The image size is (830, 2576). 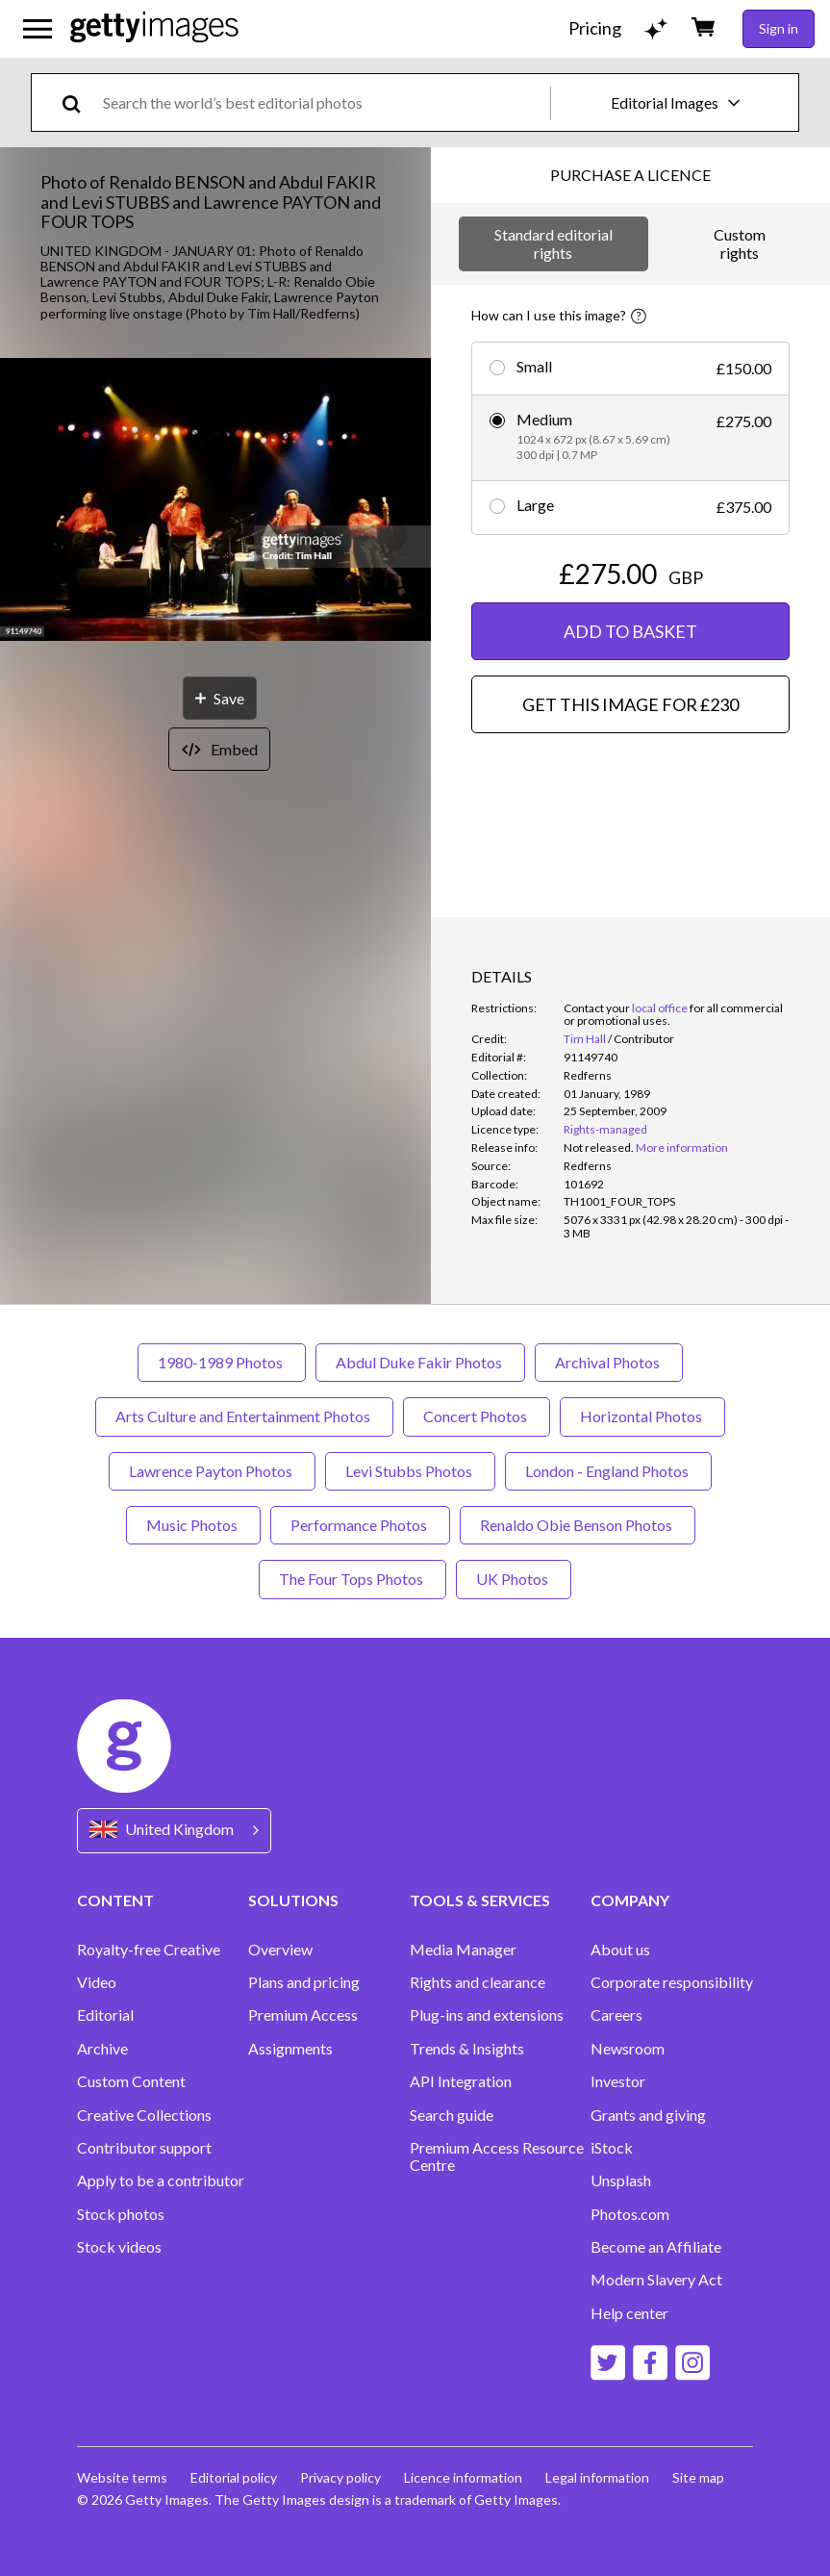 I want to click on CONTENT [Accordion Content Links], so click(x=115, y=1900).